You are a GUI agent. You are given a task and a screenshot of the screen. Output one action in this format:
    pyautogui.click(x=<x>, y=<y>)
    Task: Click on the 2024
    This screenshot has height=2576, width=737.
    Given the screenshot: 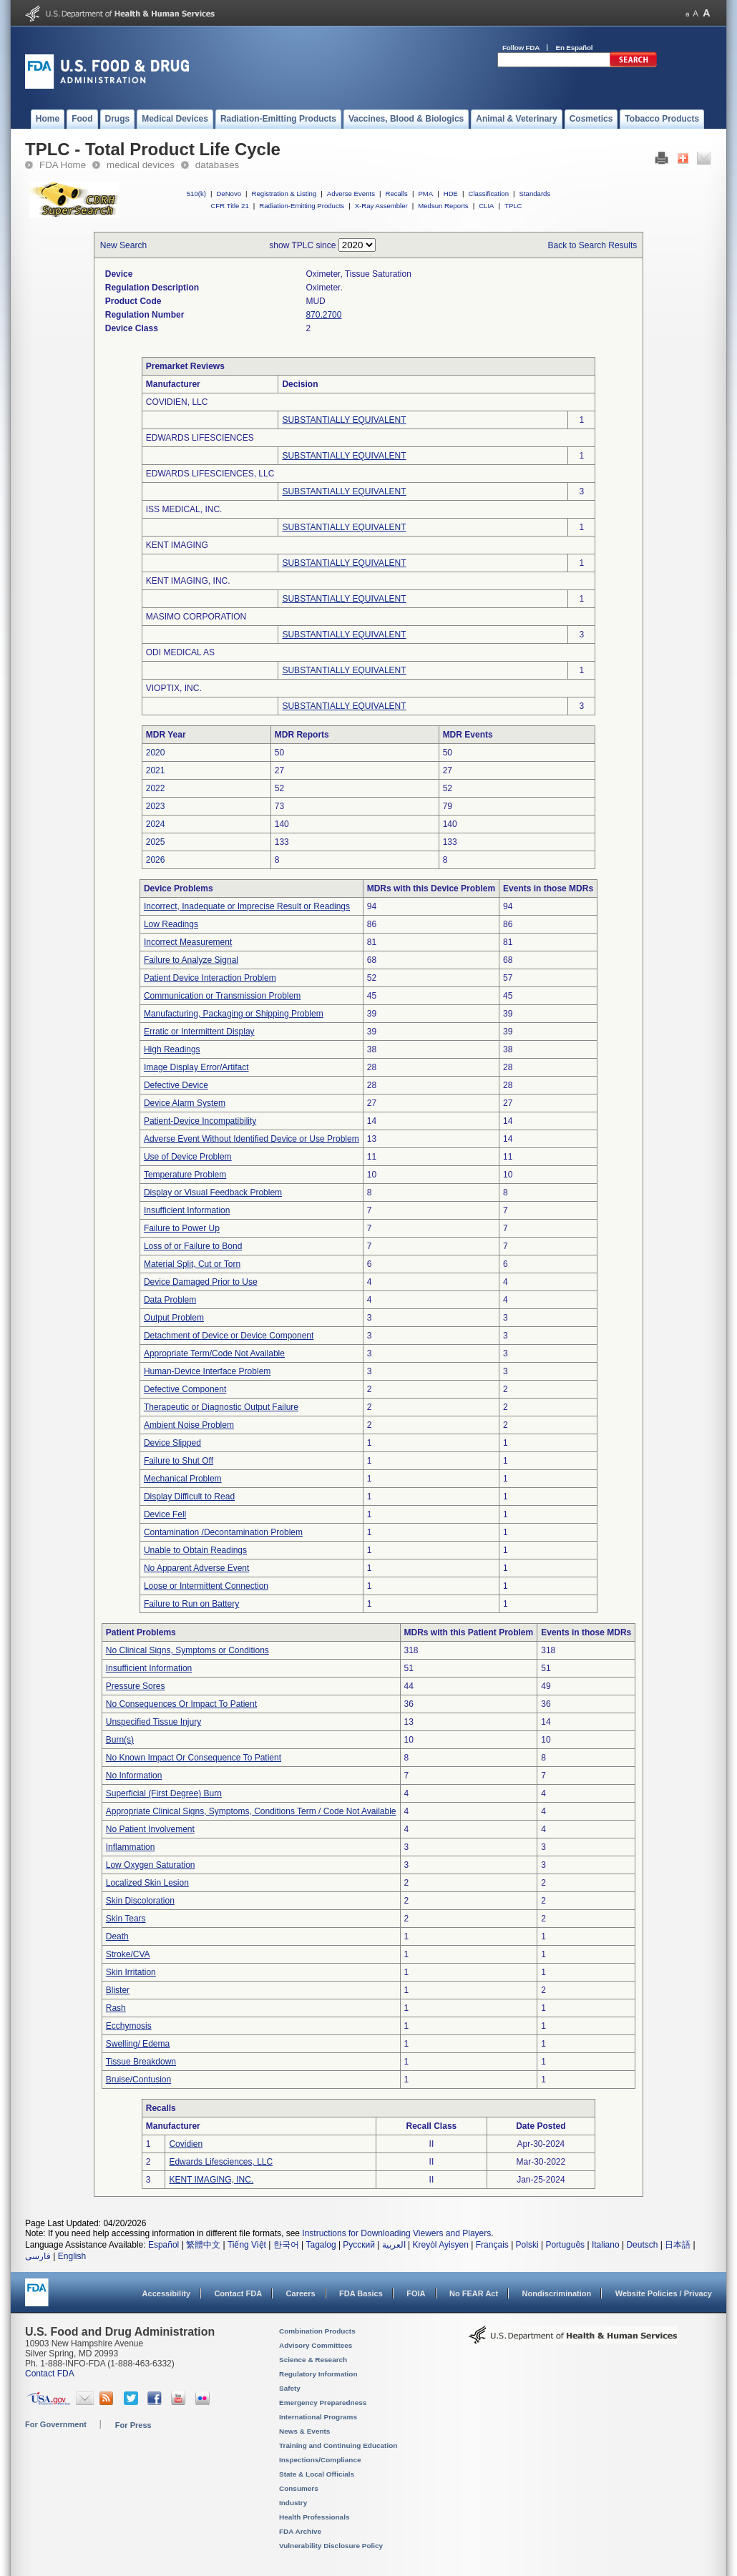 What is the action you would take?
    pyautogui.click(x=155, y=824)
    